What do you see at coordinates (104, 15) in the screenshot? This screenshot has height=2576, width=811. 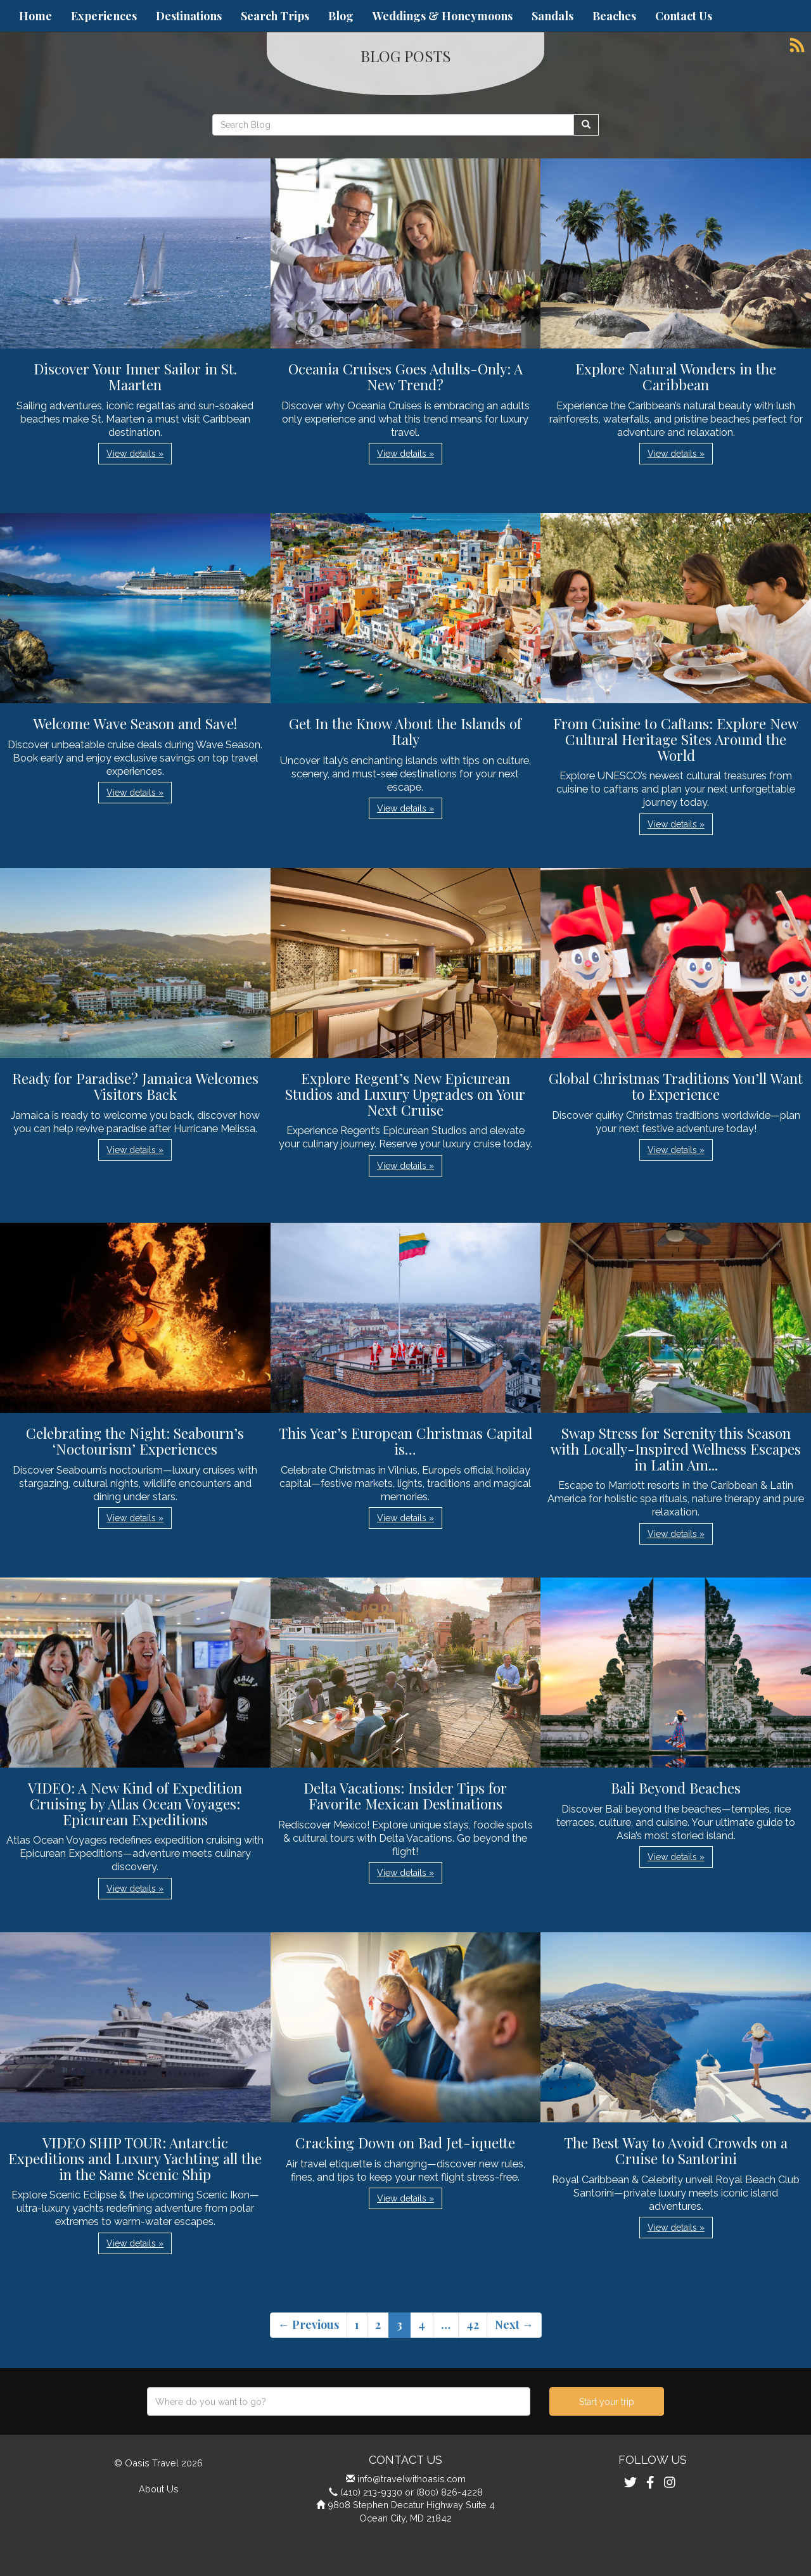 I see `Experiences` at bounding box center [104, 15].